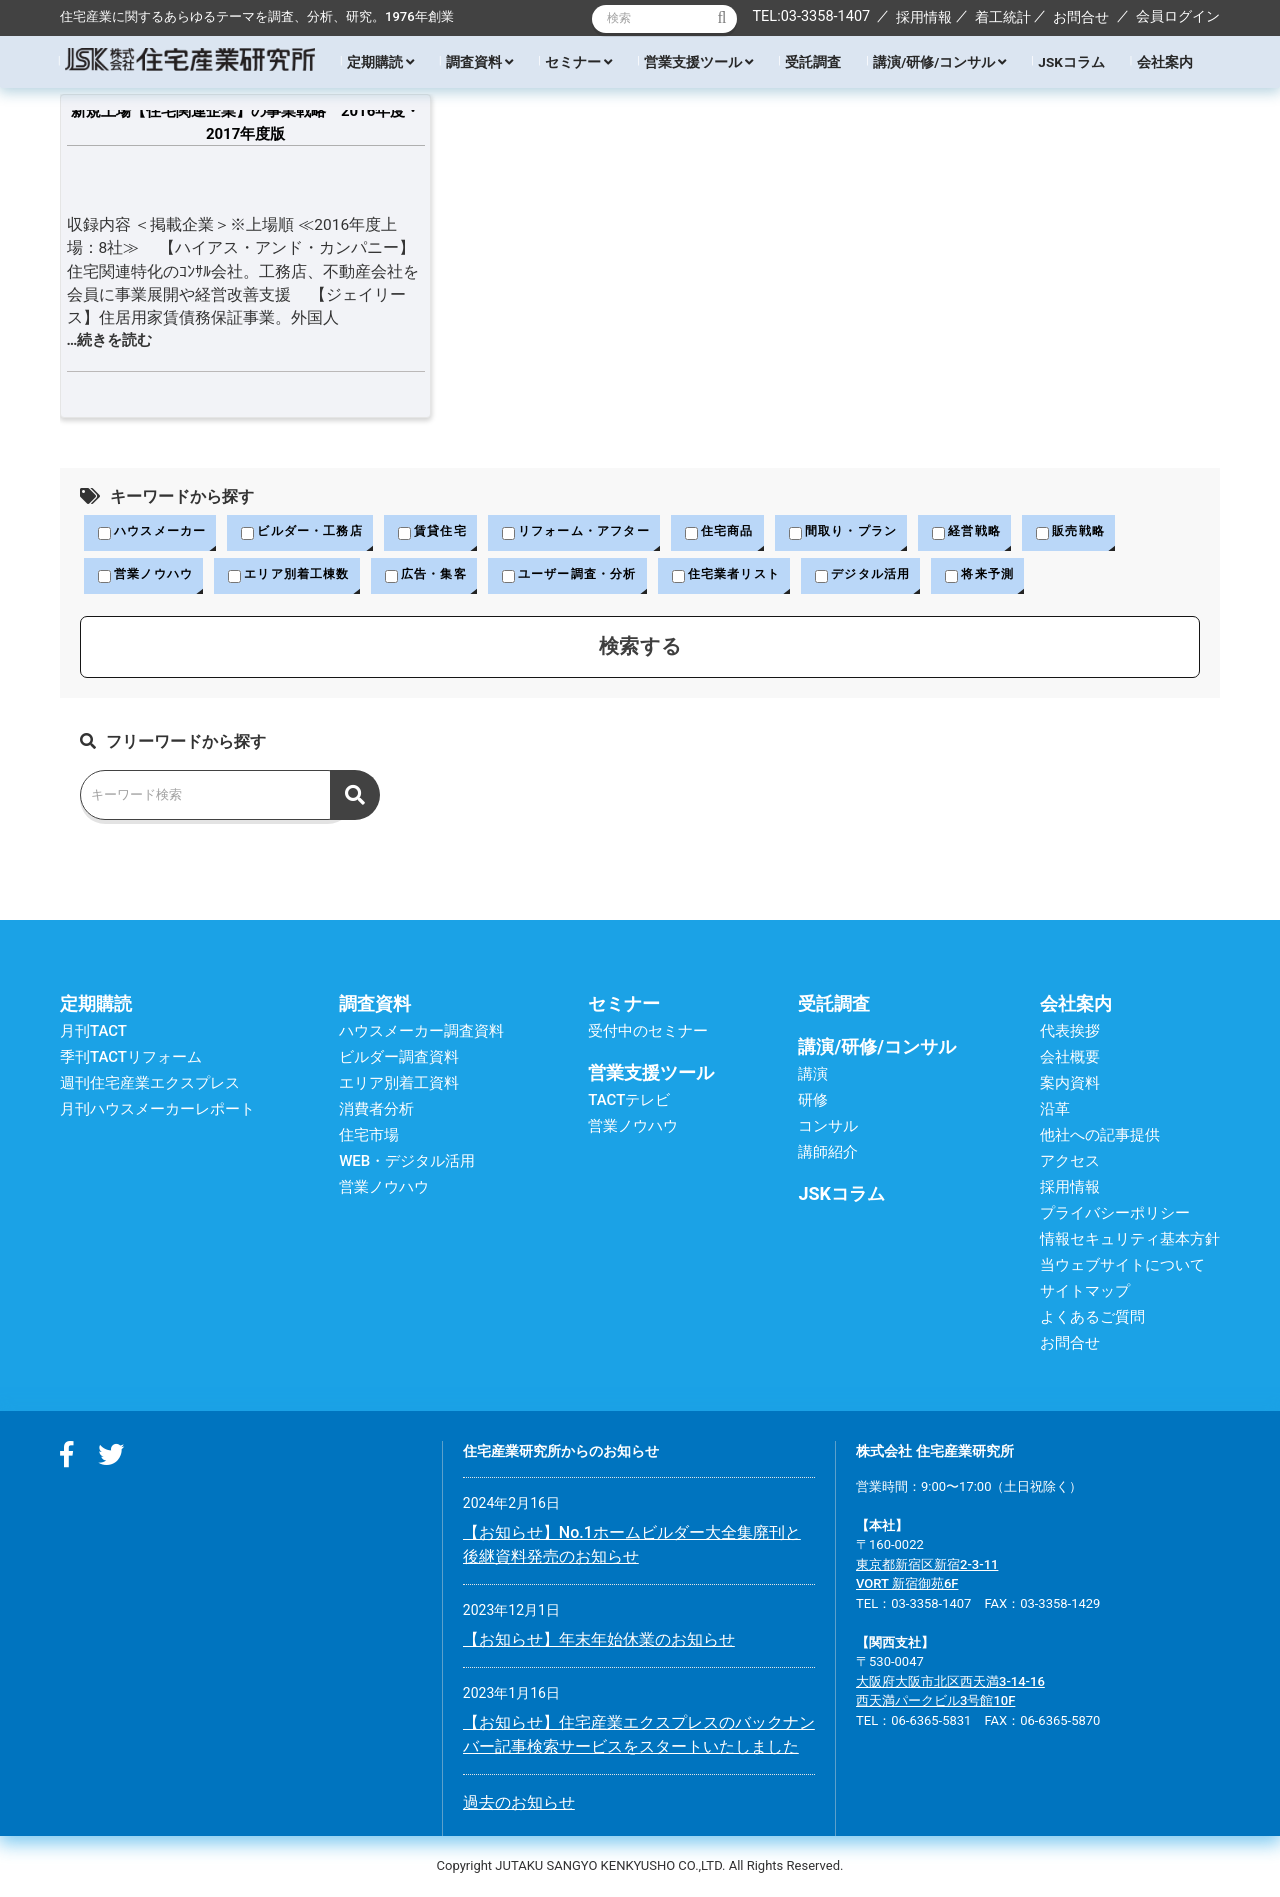 The image size is (1280, 1897). What do you see at coordinates (754, 533) in the screenshot?
I see `住宅商品` at bounding box center [754, 533].